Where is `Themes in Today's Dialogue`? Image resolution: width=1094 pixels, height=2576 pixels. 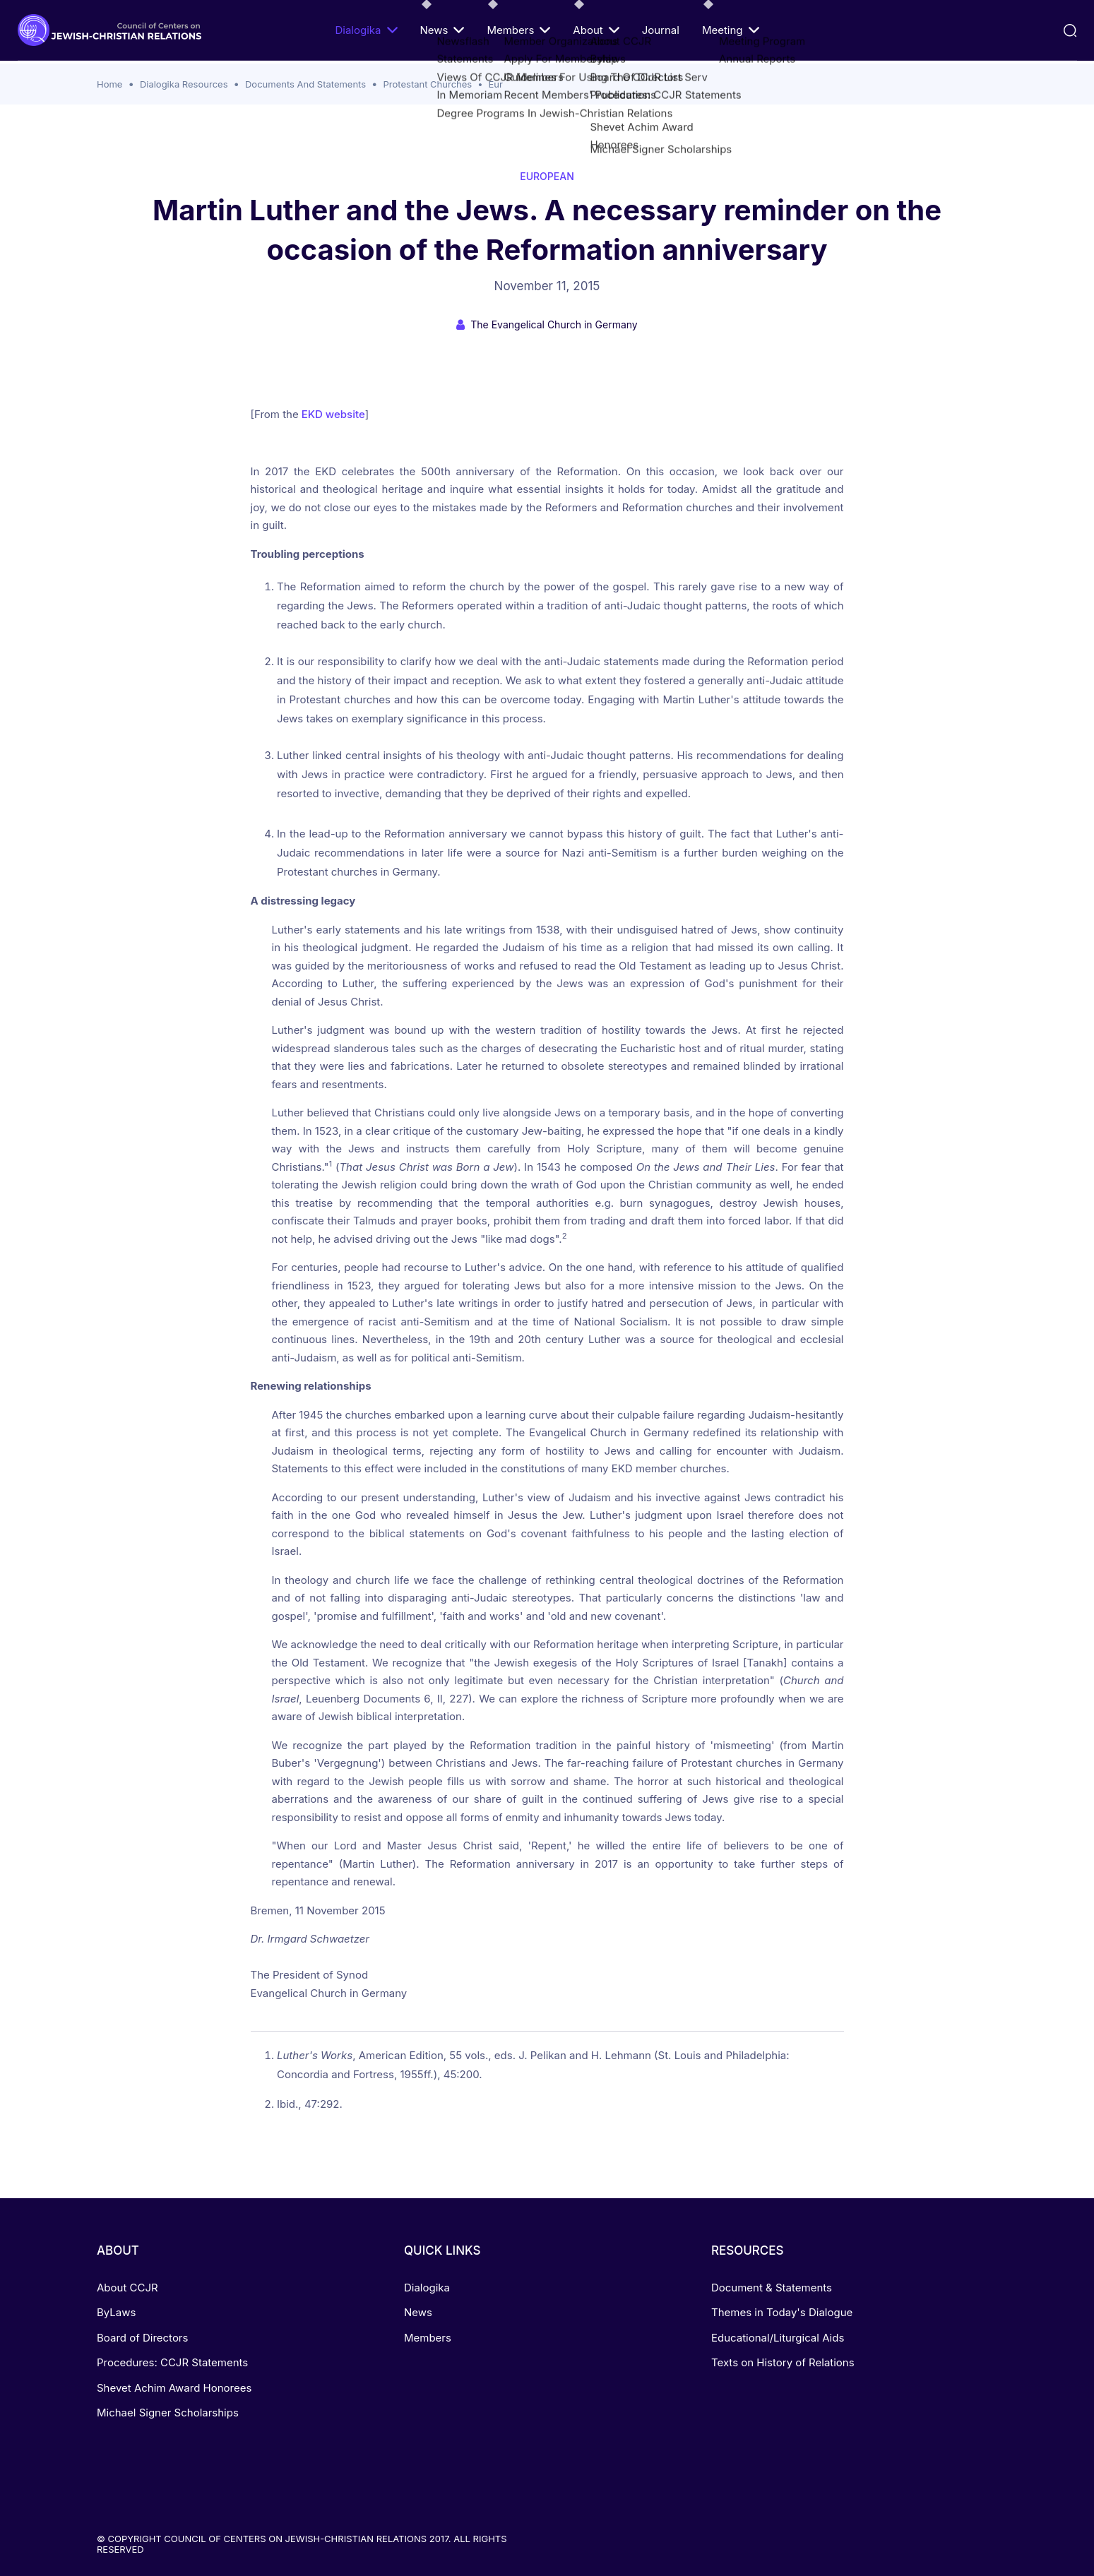 Themes in Today's Dialogue is located at coordinates (781, 2312).